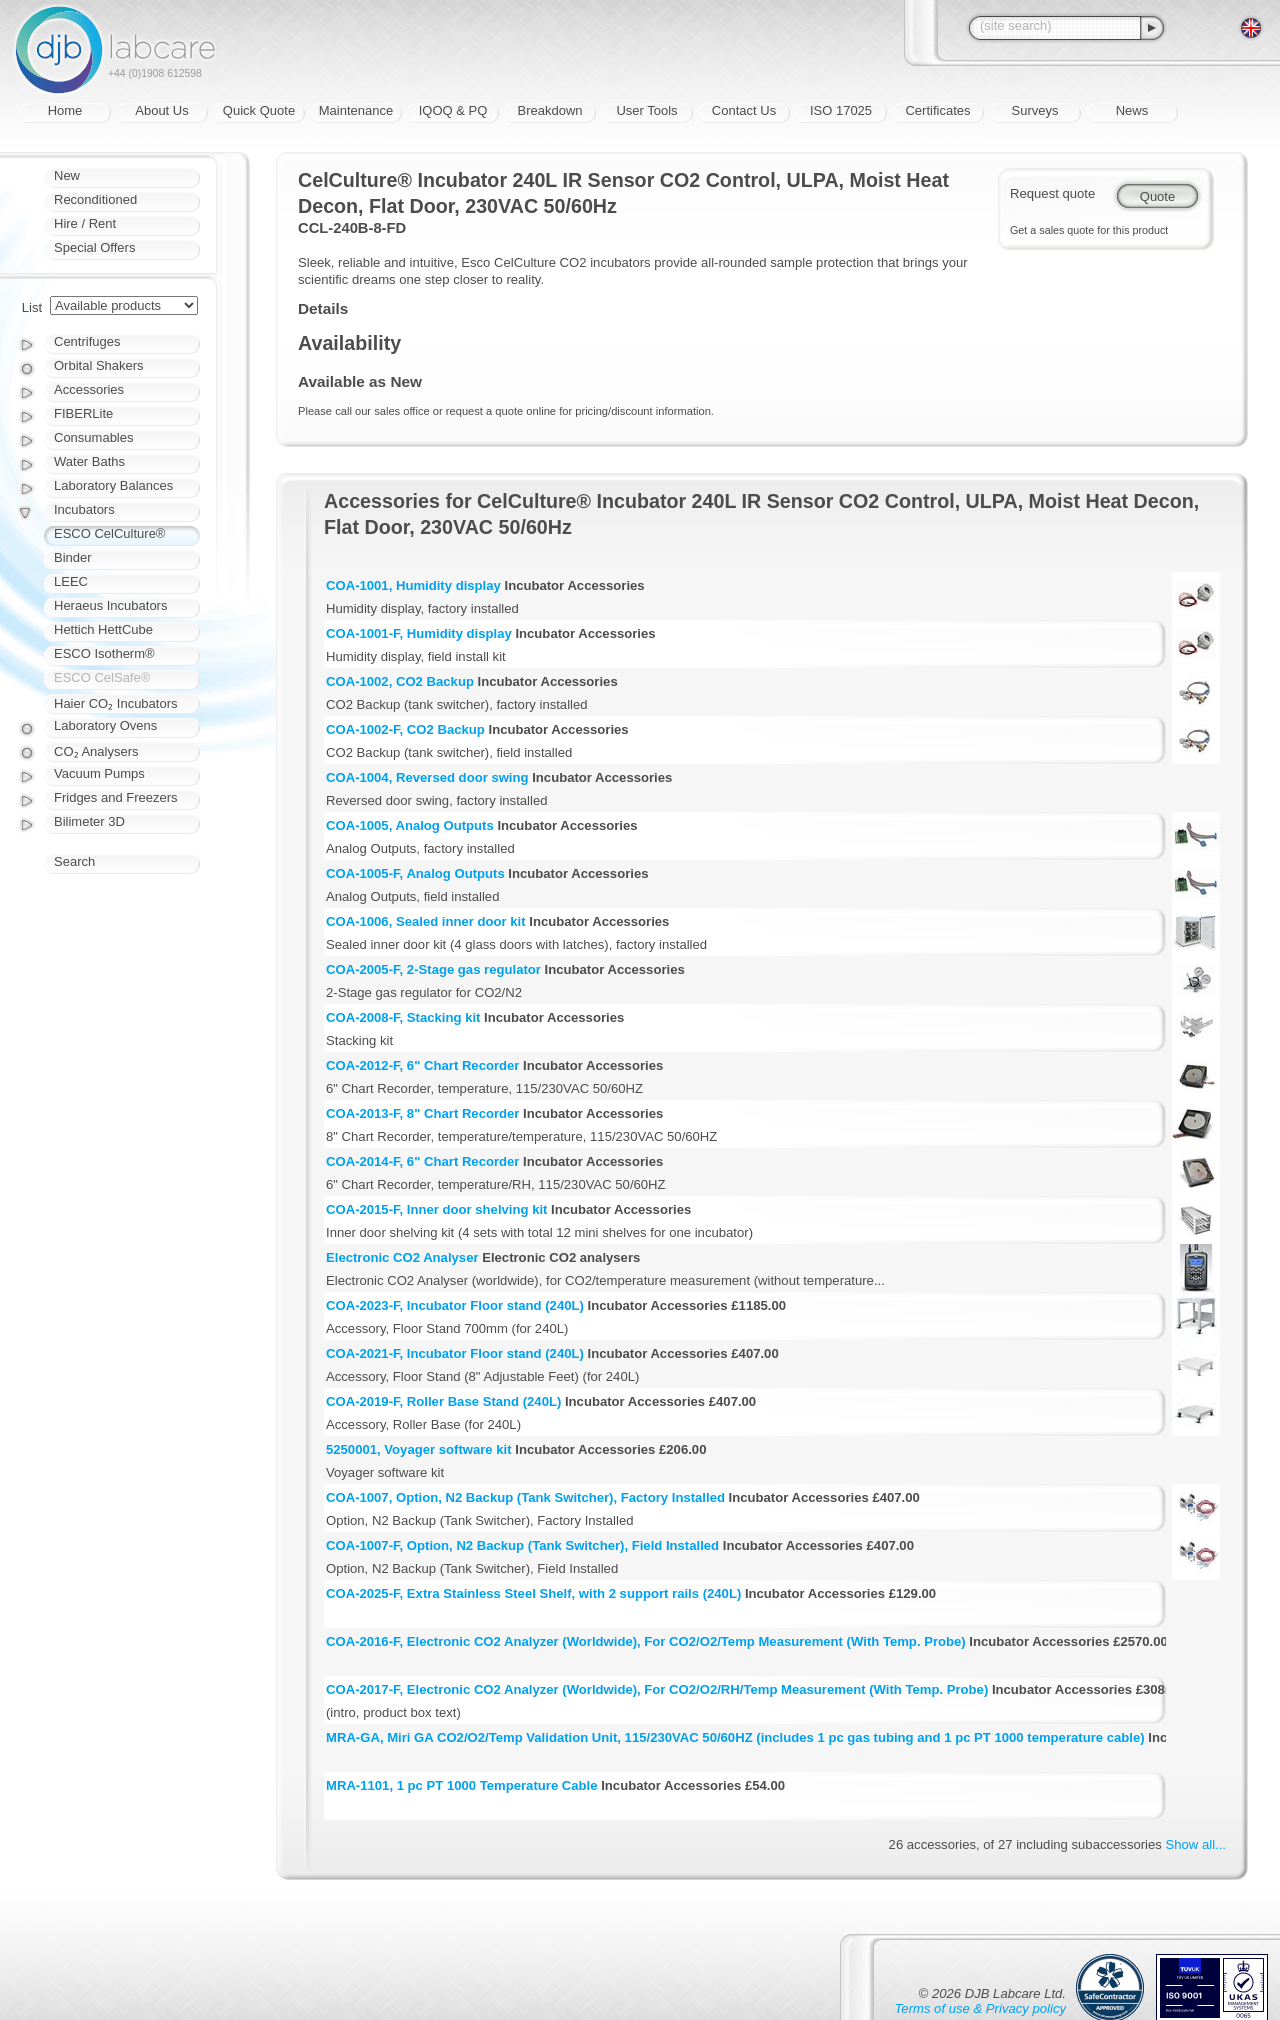  What do you see at coordinates (89, 461) in the screenshot?
I see `Water Baths` at bounding box center [89, 461].